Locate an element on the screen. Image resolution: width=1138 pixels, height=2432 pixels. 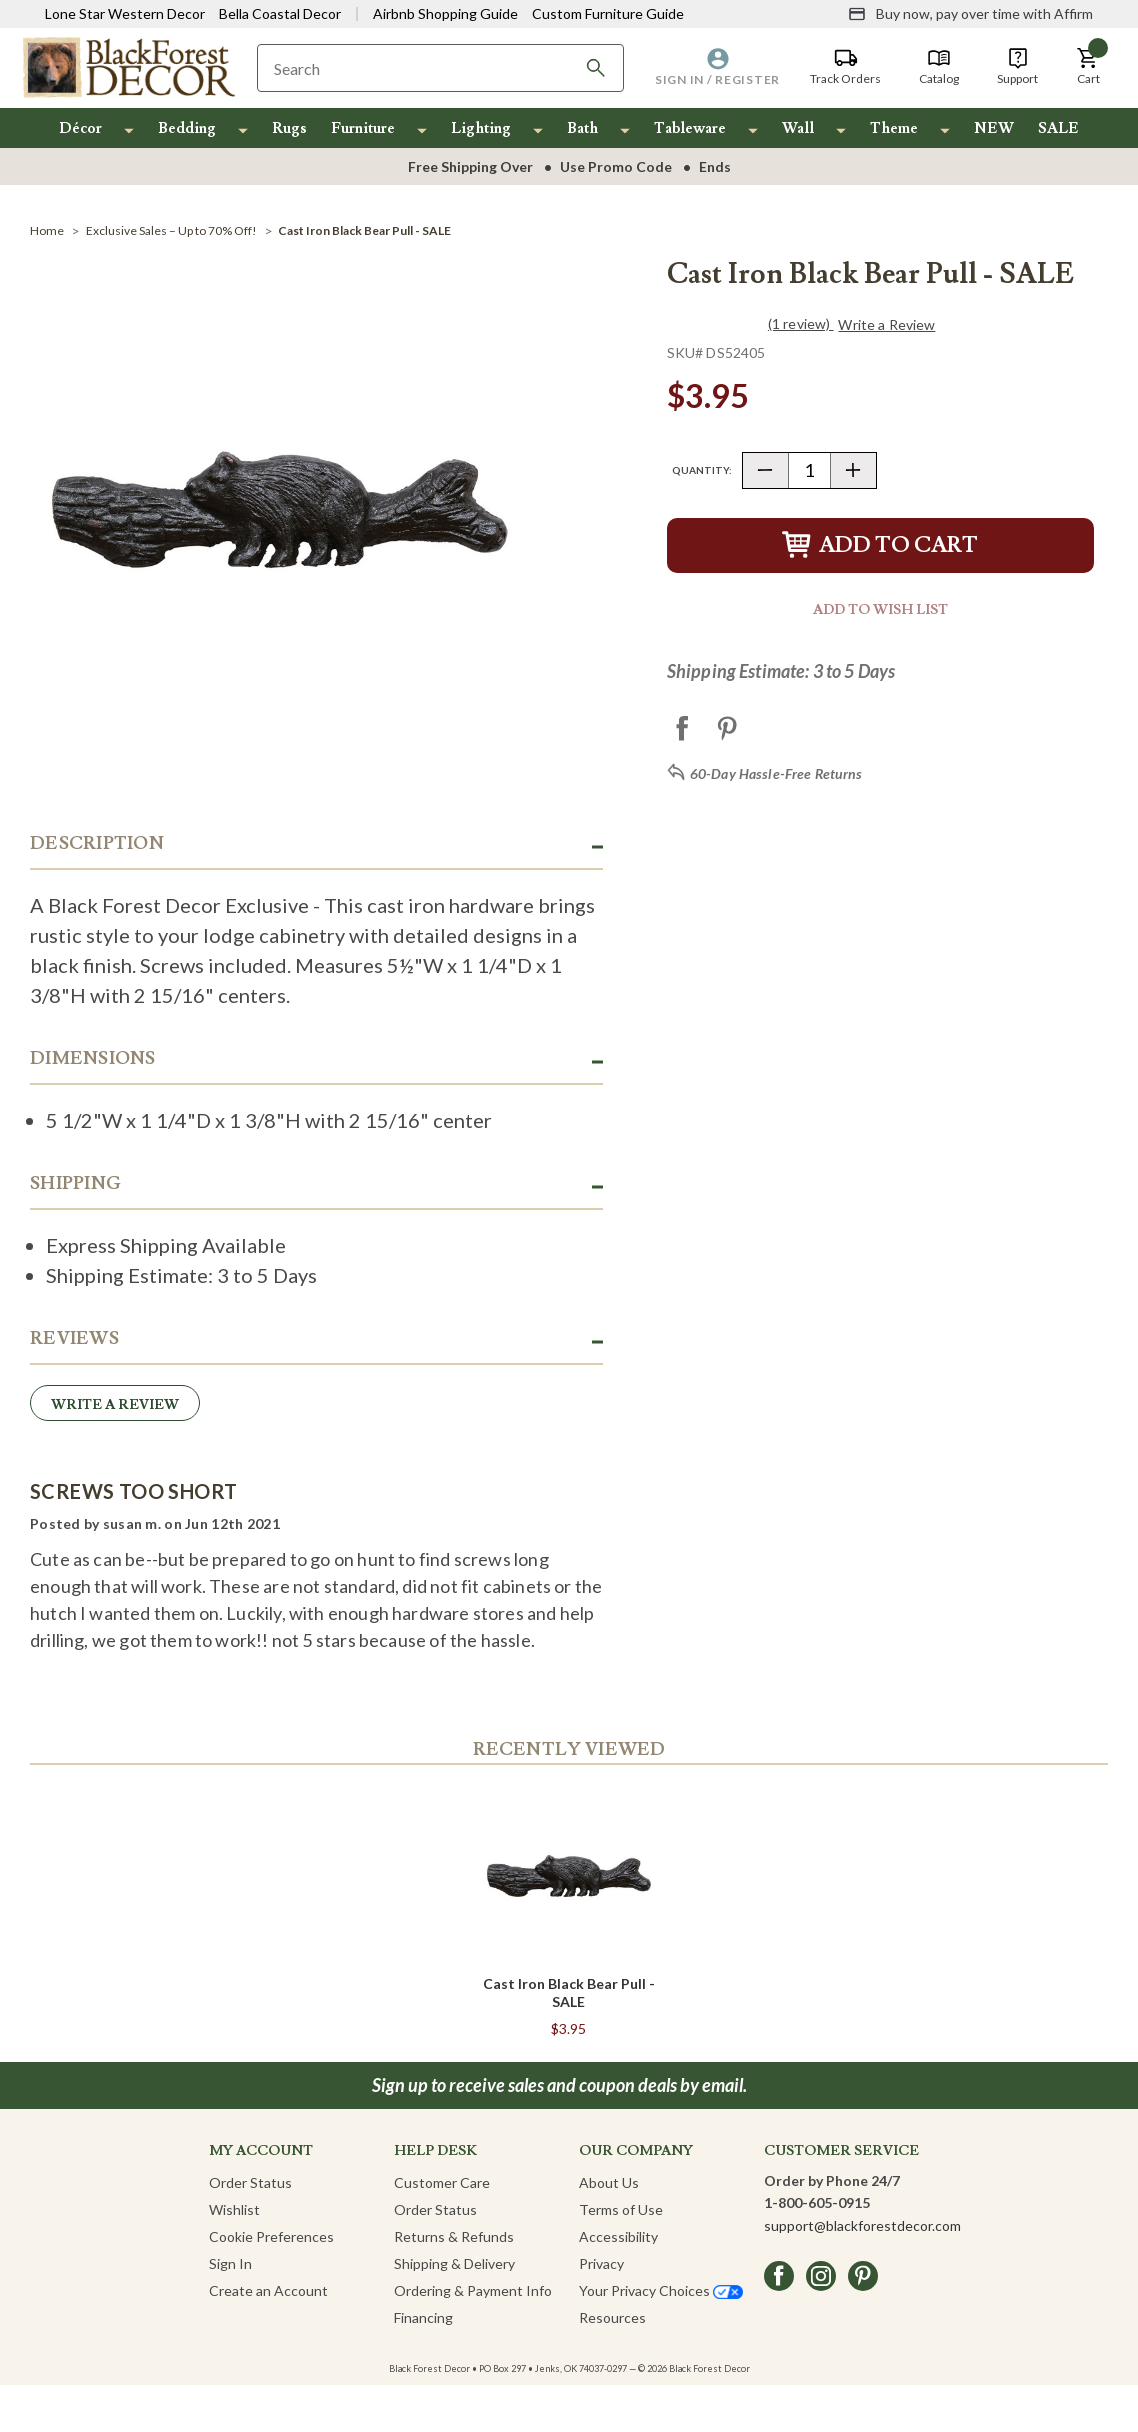
Create an Account is located at coordinates (268, 2290).